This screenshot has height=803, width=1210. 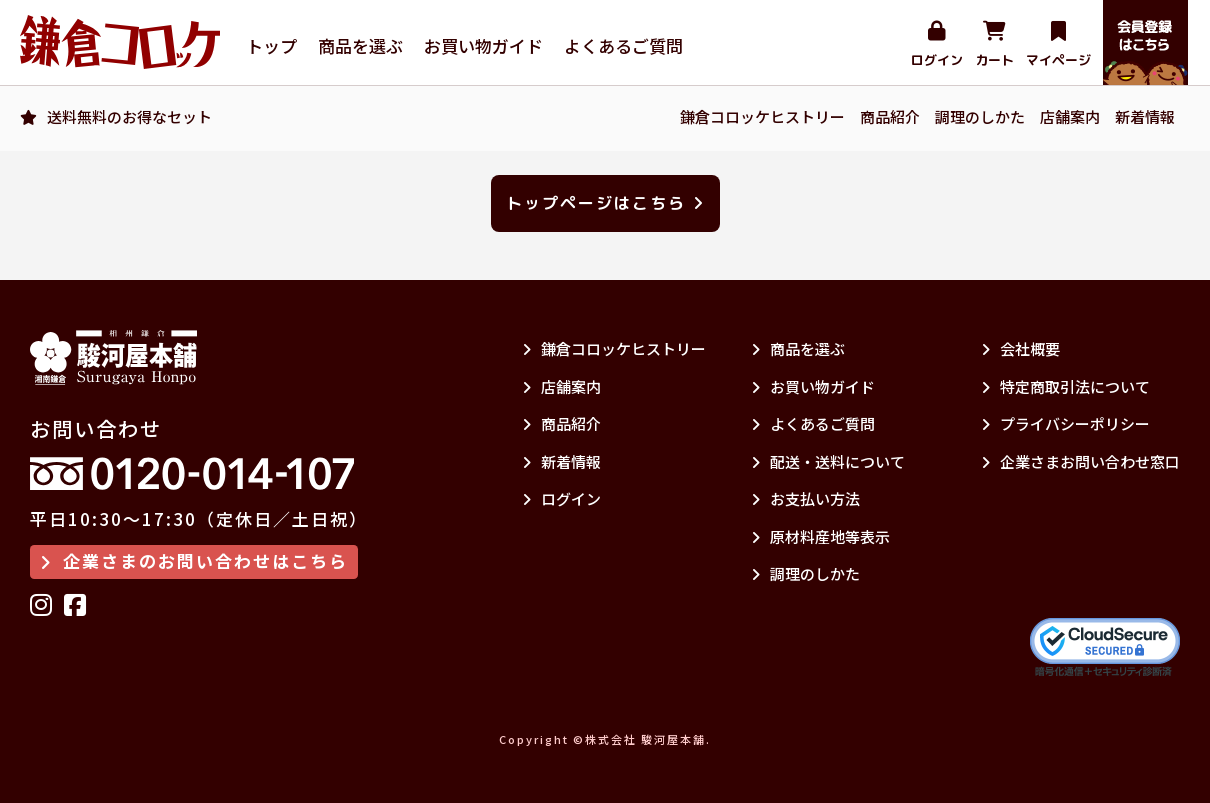 I want to click on 送料無料のお得なセット, so click(x=129, y=116).